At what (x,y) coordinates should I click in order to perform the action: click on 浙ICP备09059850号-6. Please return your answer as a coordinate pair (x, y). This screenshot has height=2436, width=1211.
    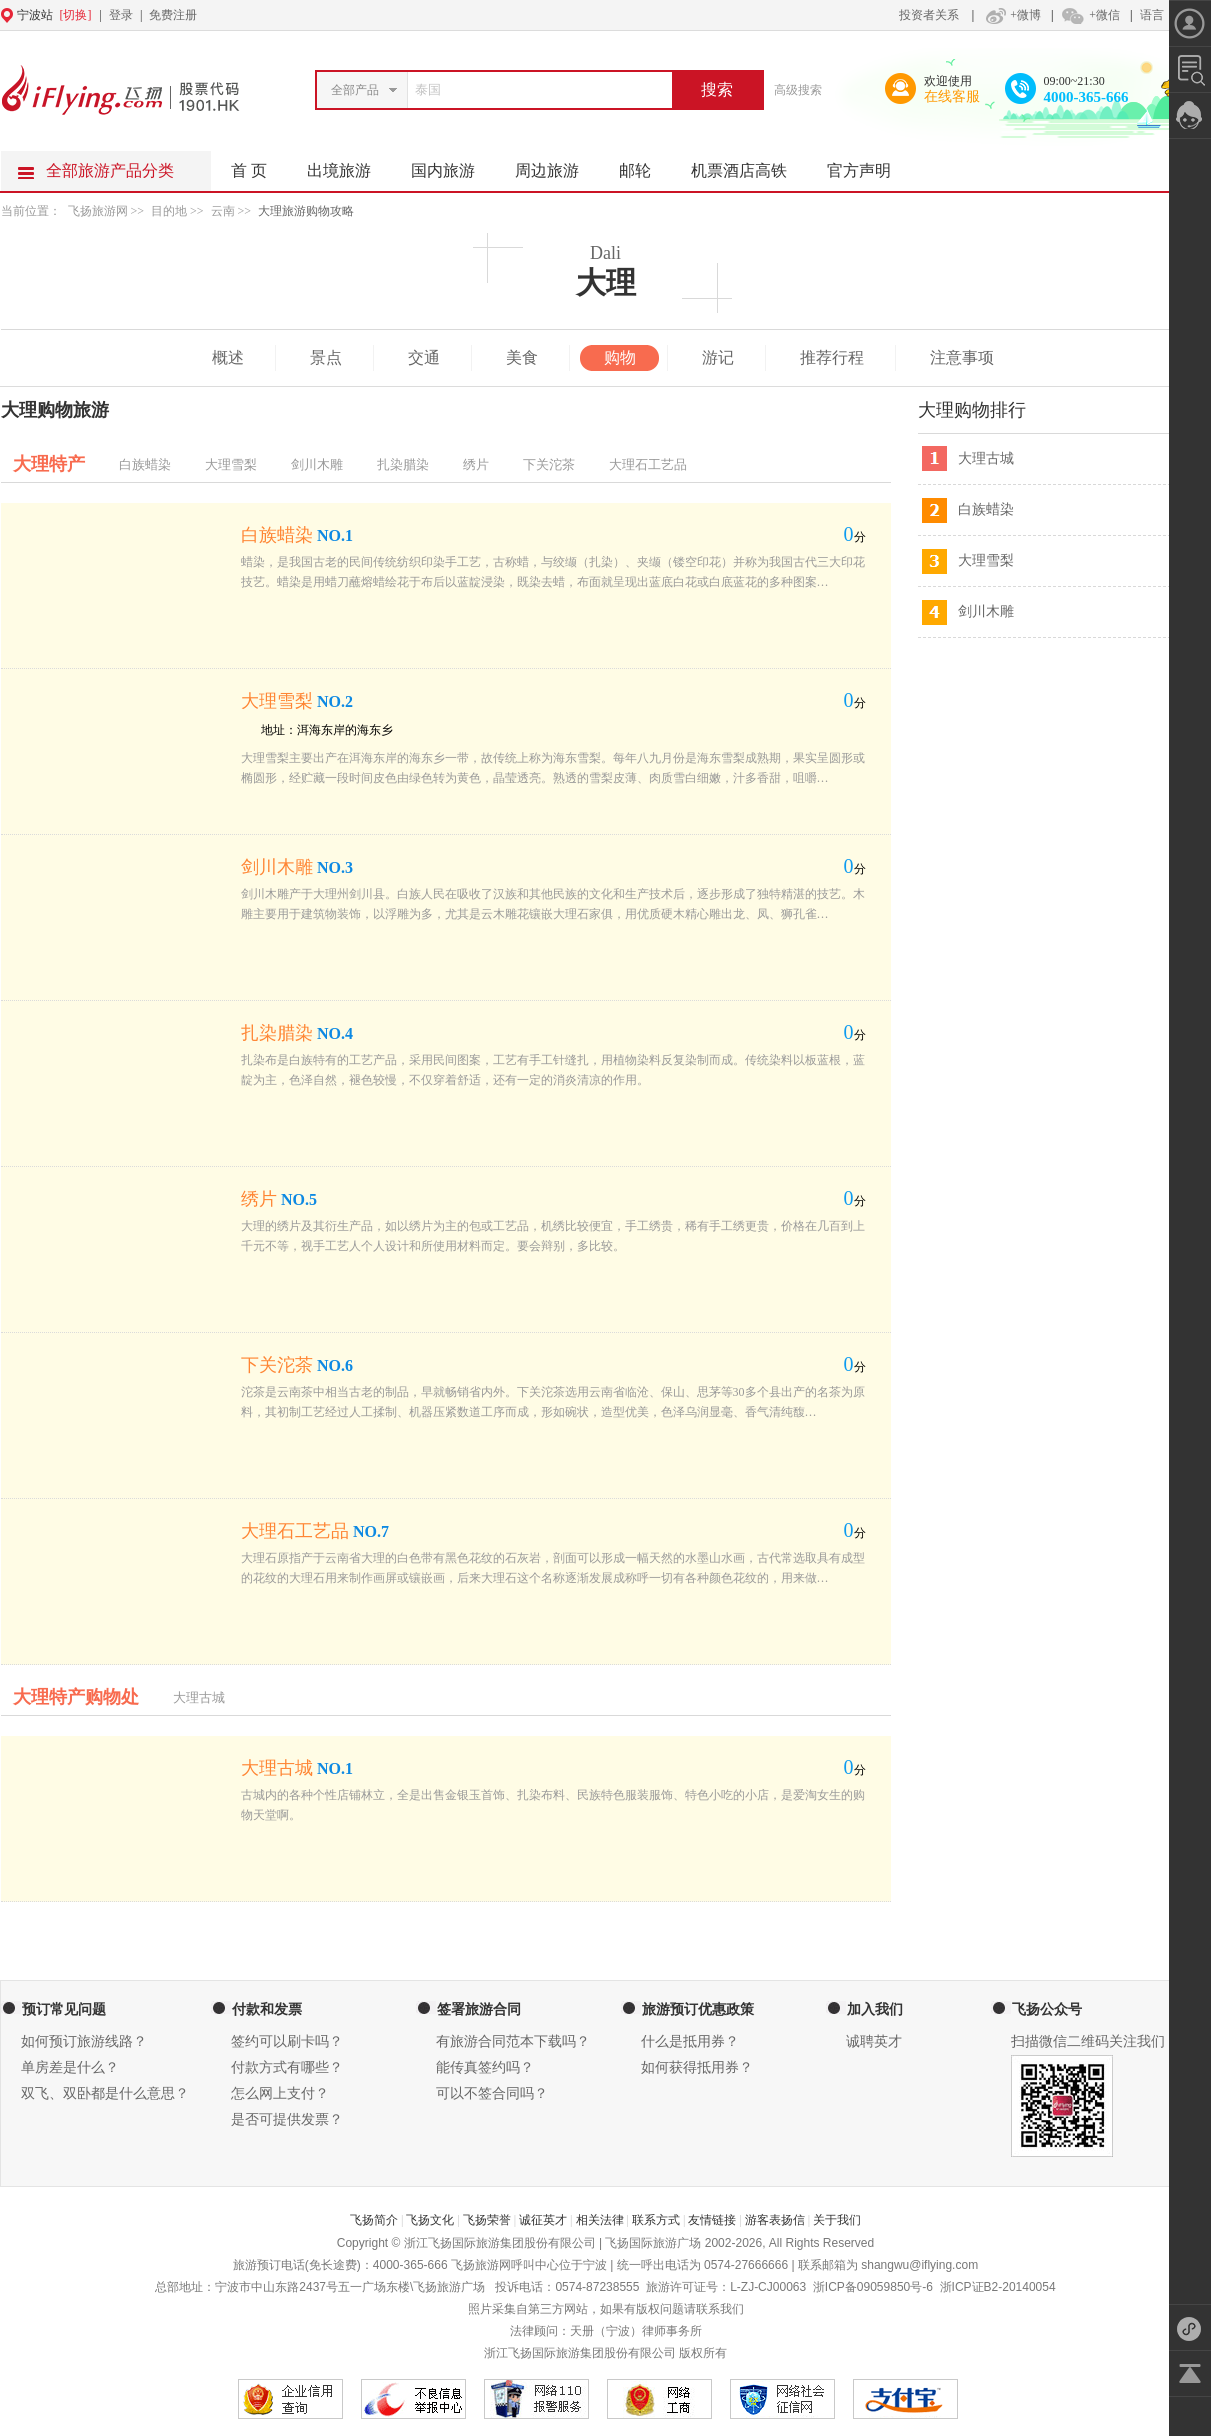
    Looking at the image, I should click on (873, 2287).